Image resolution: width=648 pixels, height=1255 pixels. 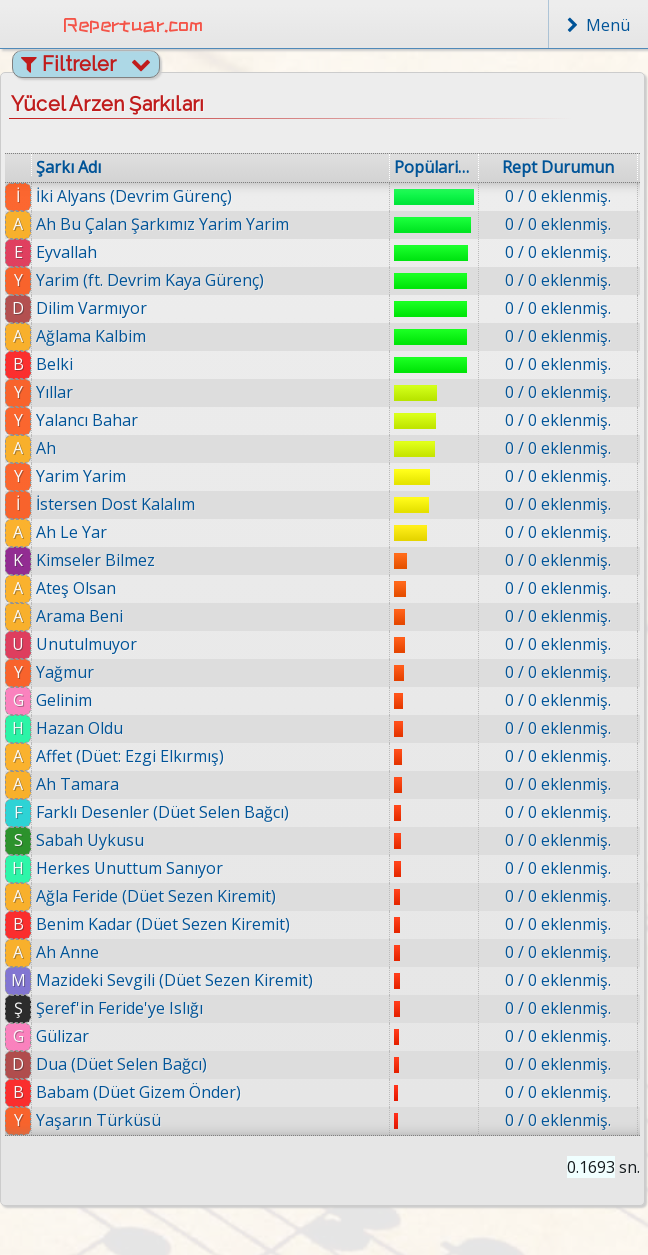 I want to click on 0 / 0 eklenmiş., so click(x=558, y=196).